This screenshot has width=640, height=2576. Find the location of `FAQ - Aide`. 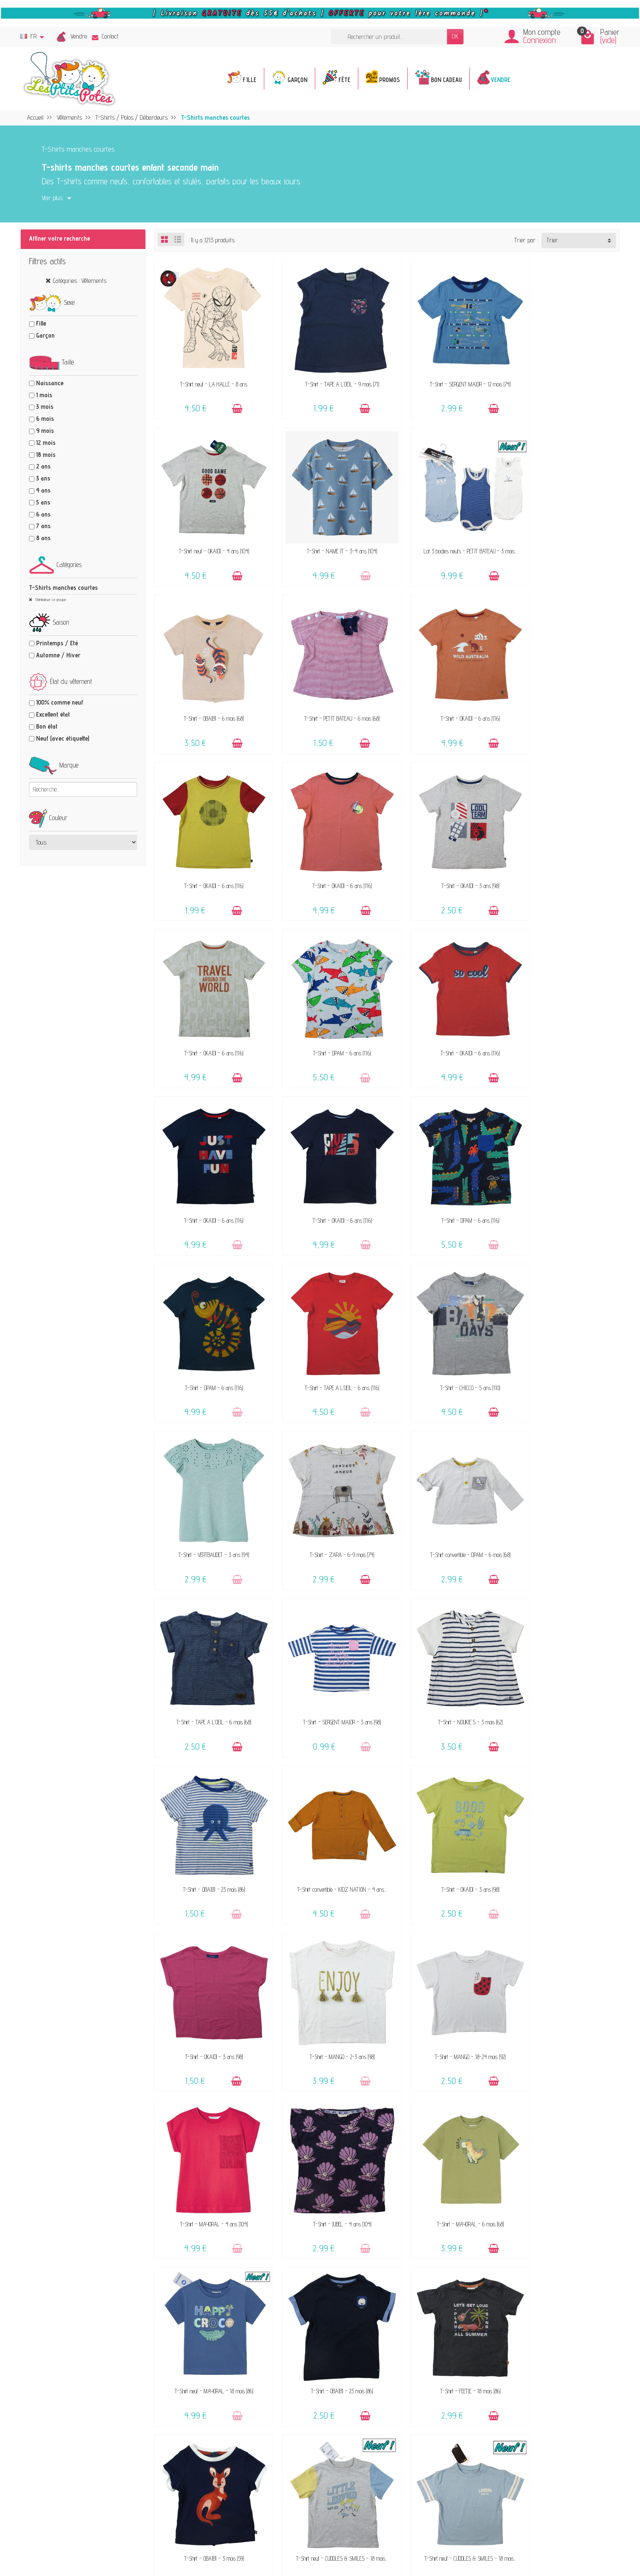

FAQ - Aide is located at coordinates (378, 2231).